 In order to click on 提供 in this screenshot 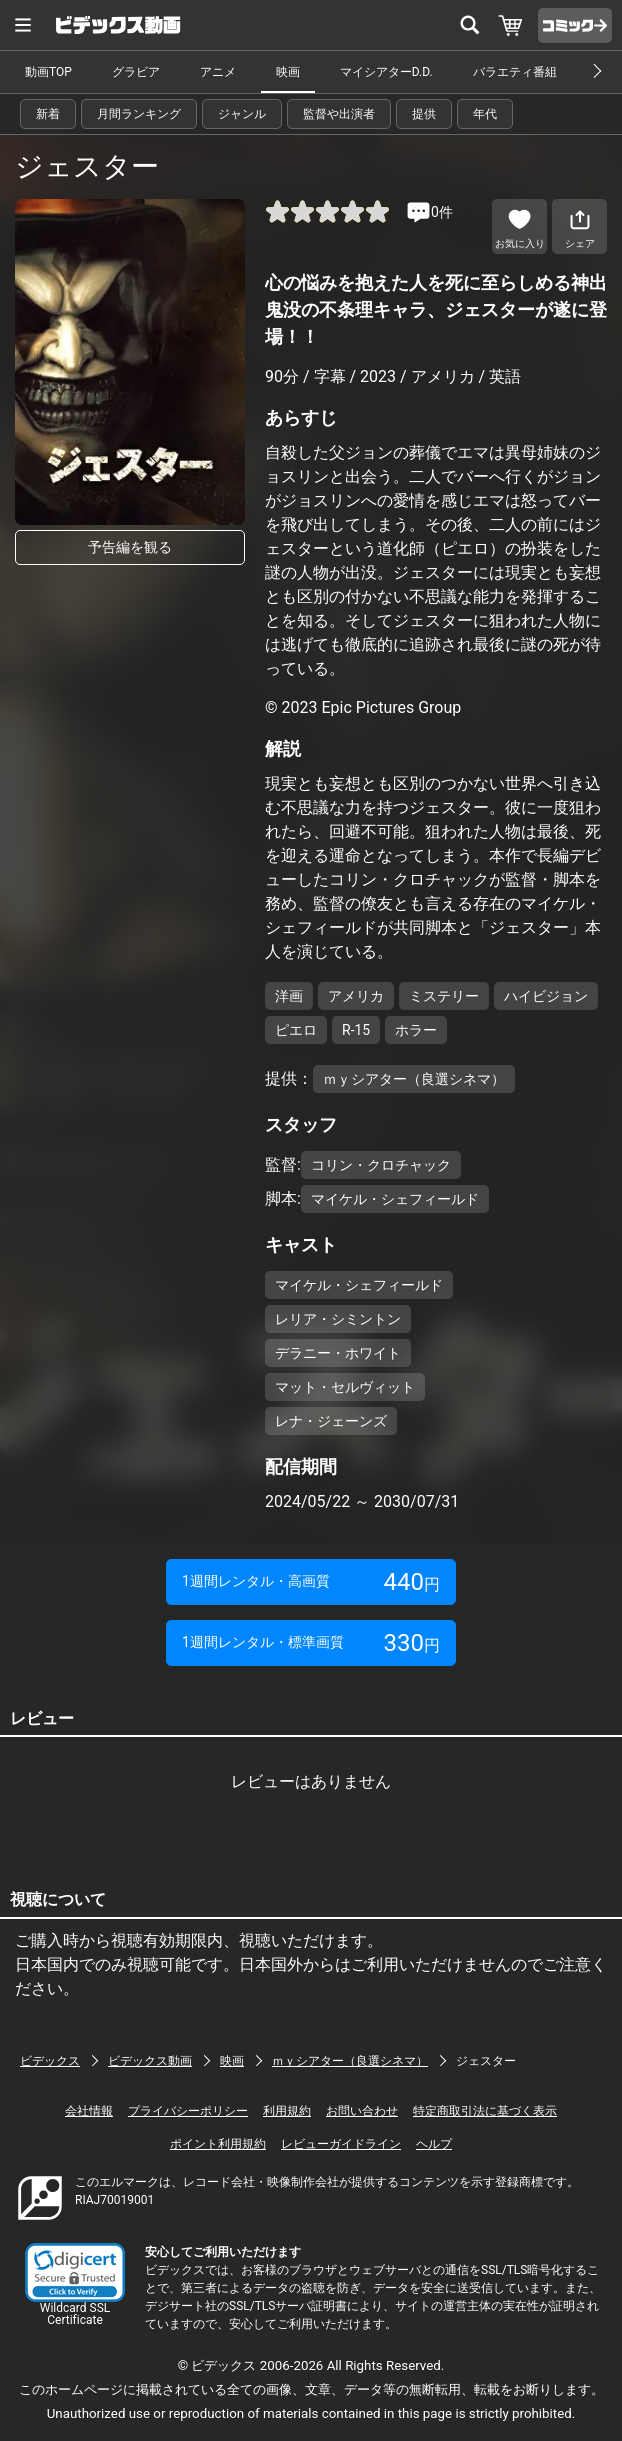, I will do `click(424, 114)`.